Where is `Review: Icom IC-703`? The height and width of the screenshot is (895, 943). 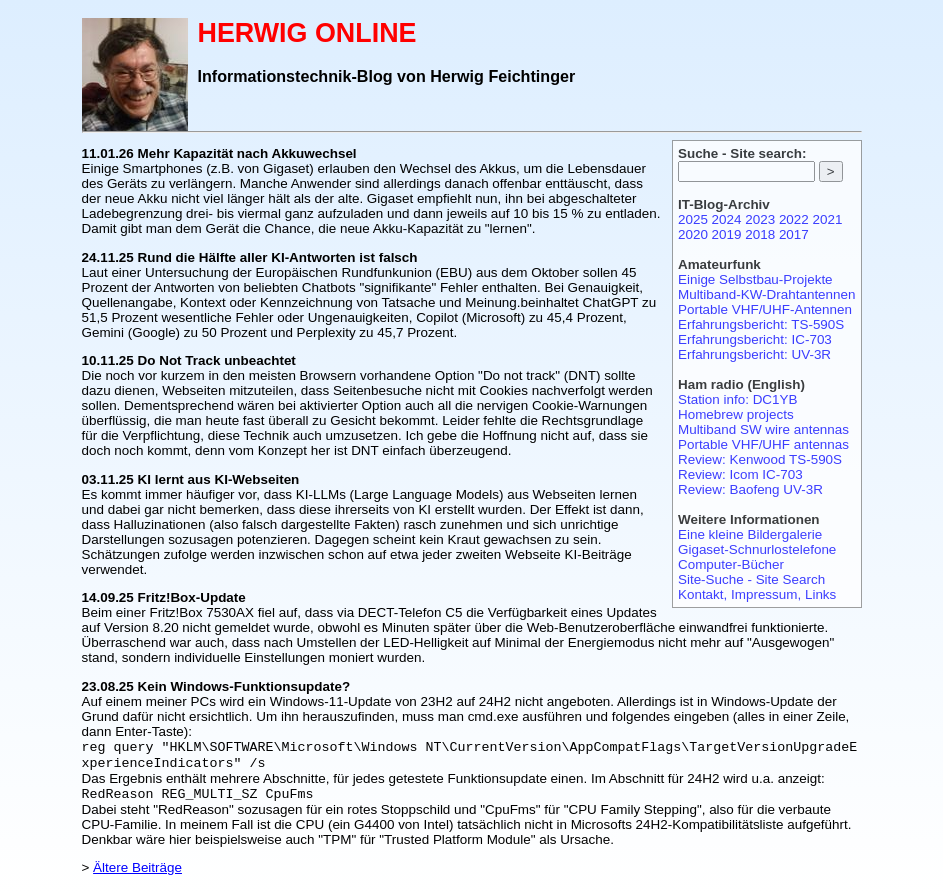
Review: Icom IC-703 is located at coordinates (740, 474).